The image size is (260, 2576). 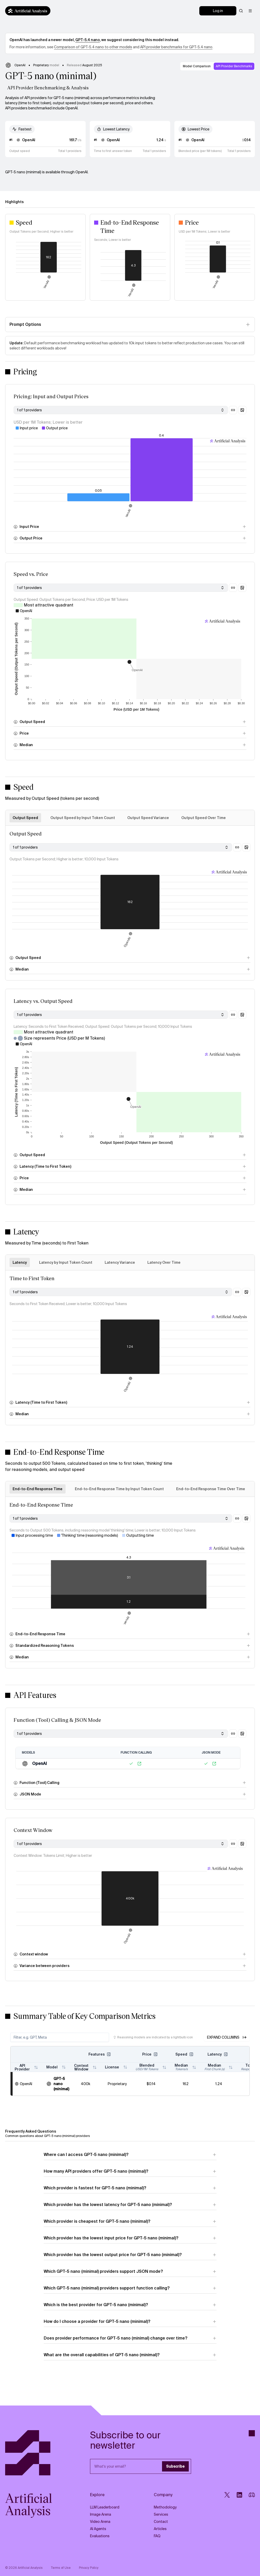 What do you see at coordinates (233, 410) in the screenshot?
I see `[Copy link to this section]` at bounding box center [233, 410].